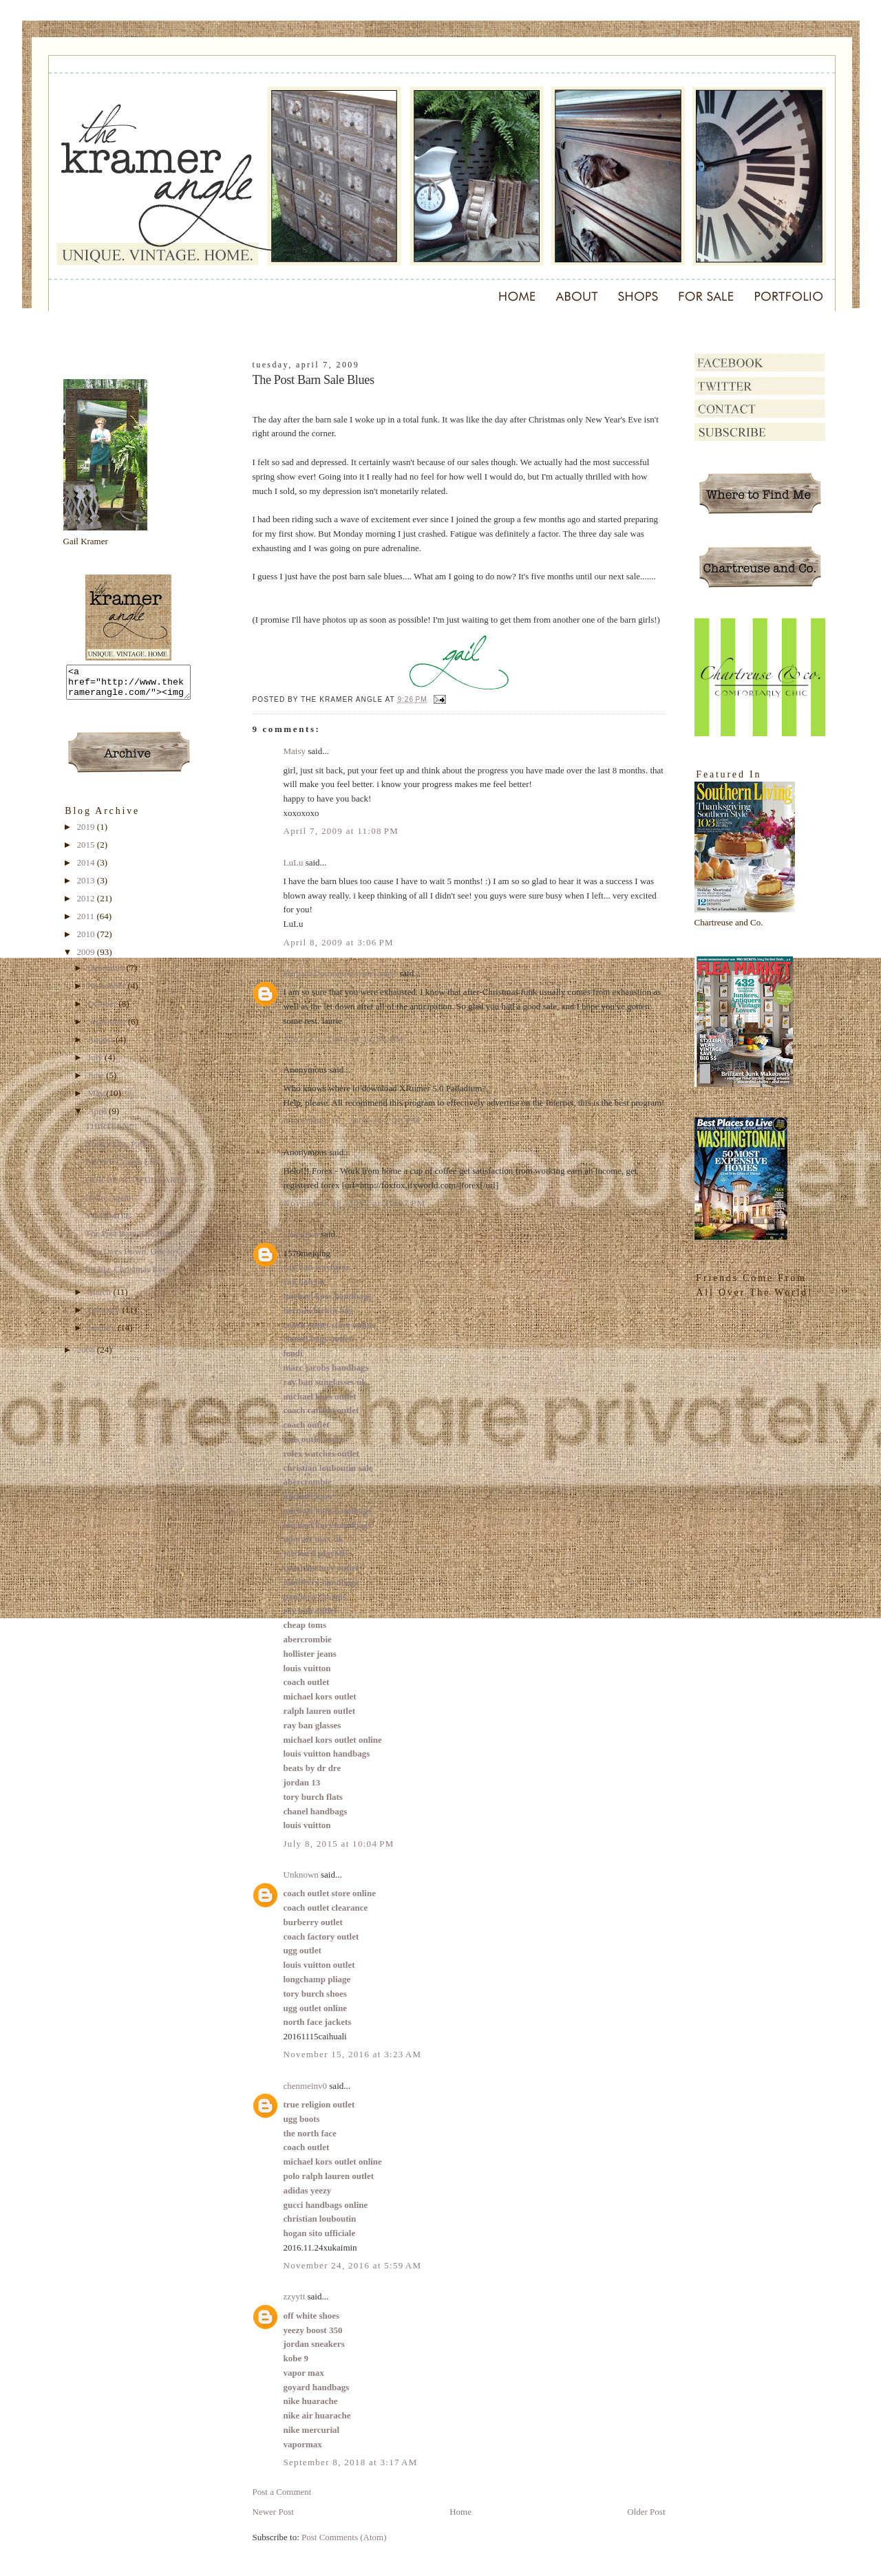 The width and height of the screenshot is (881, 2576). What do you see at coordinates (87, 851) in the screenshot?
I see `2015` at bounding box center [87, 851].